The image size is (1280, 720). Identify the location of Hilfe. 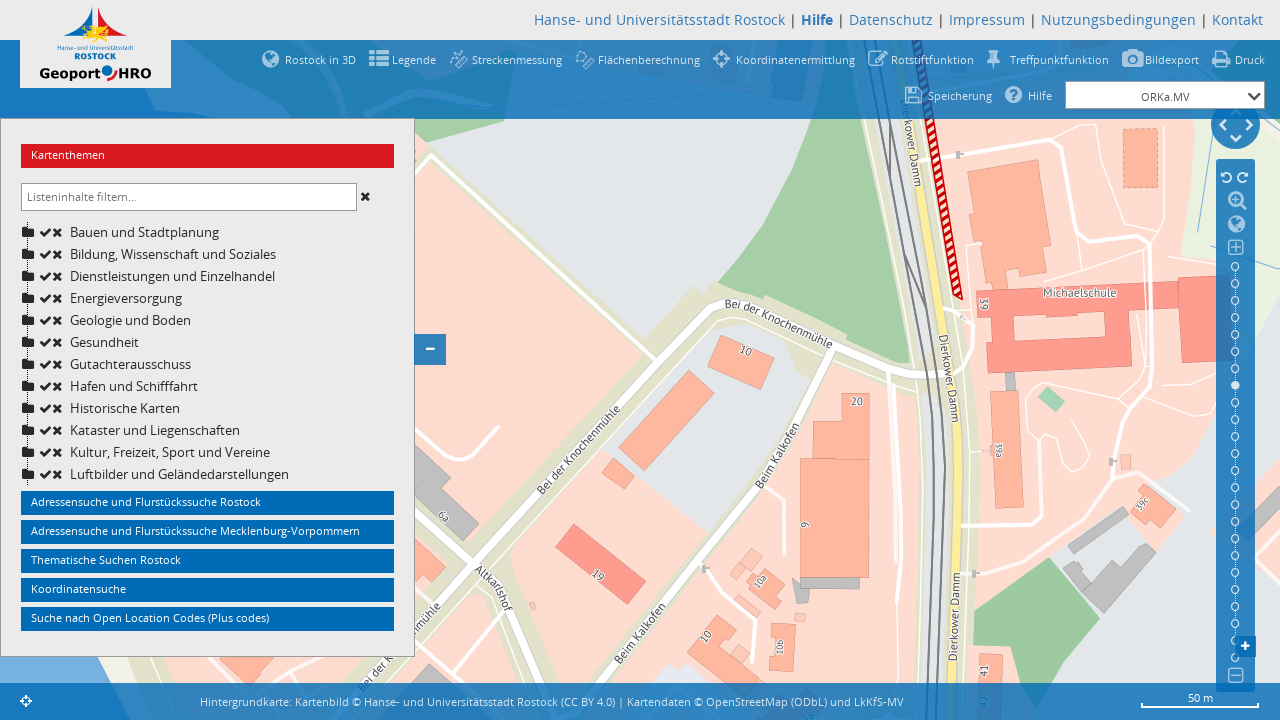
(1040, 95).